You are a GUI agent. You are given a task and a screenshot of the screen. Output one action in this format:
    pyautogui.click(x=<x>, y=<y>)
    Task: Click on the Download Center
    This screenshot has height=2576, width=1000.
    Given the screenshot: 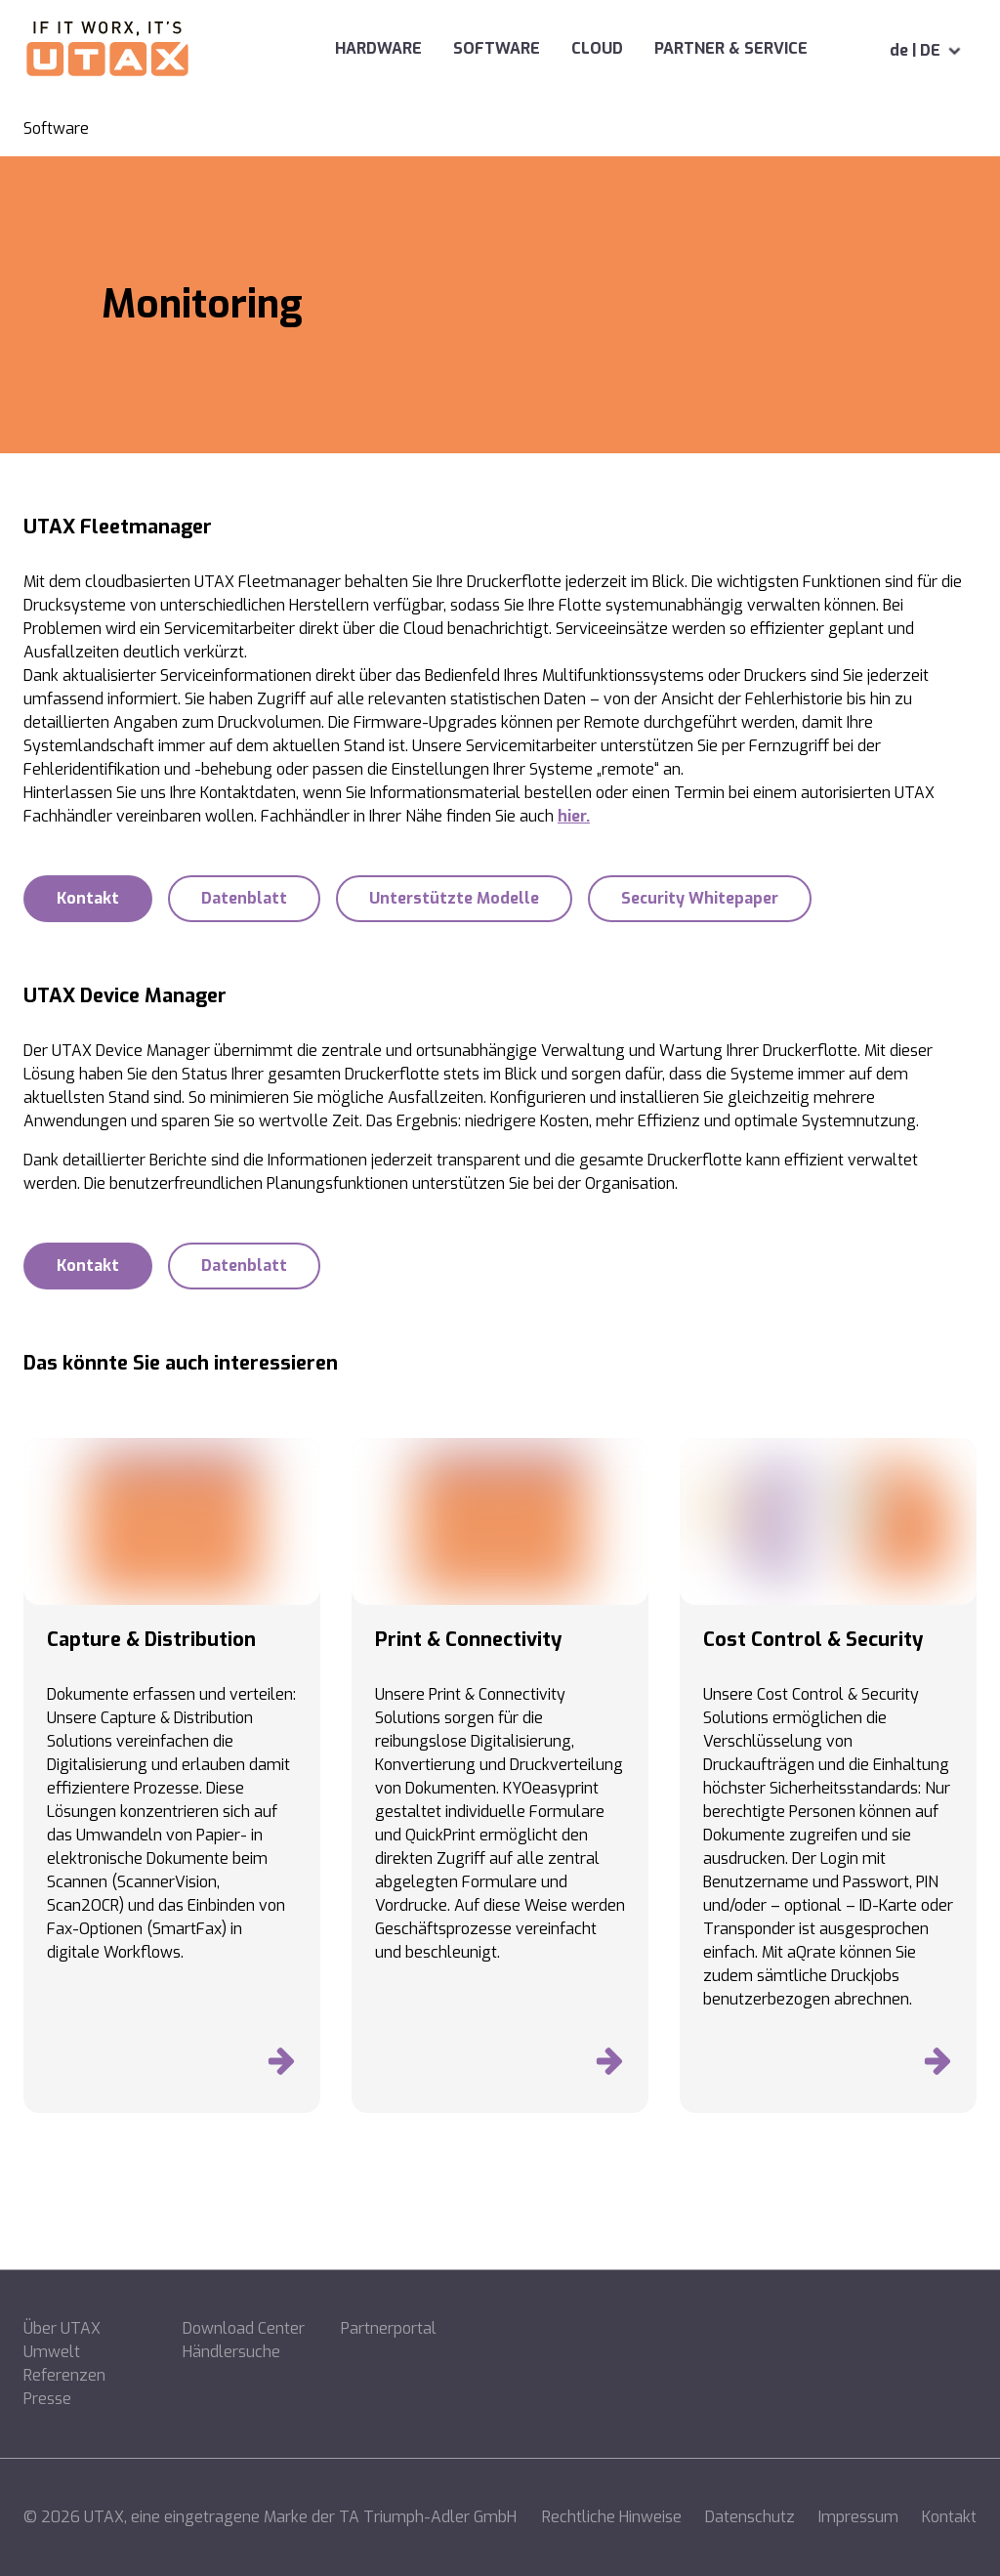 What is the action you would take?
    pyautogui.click(x=244, y=2328)
    